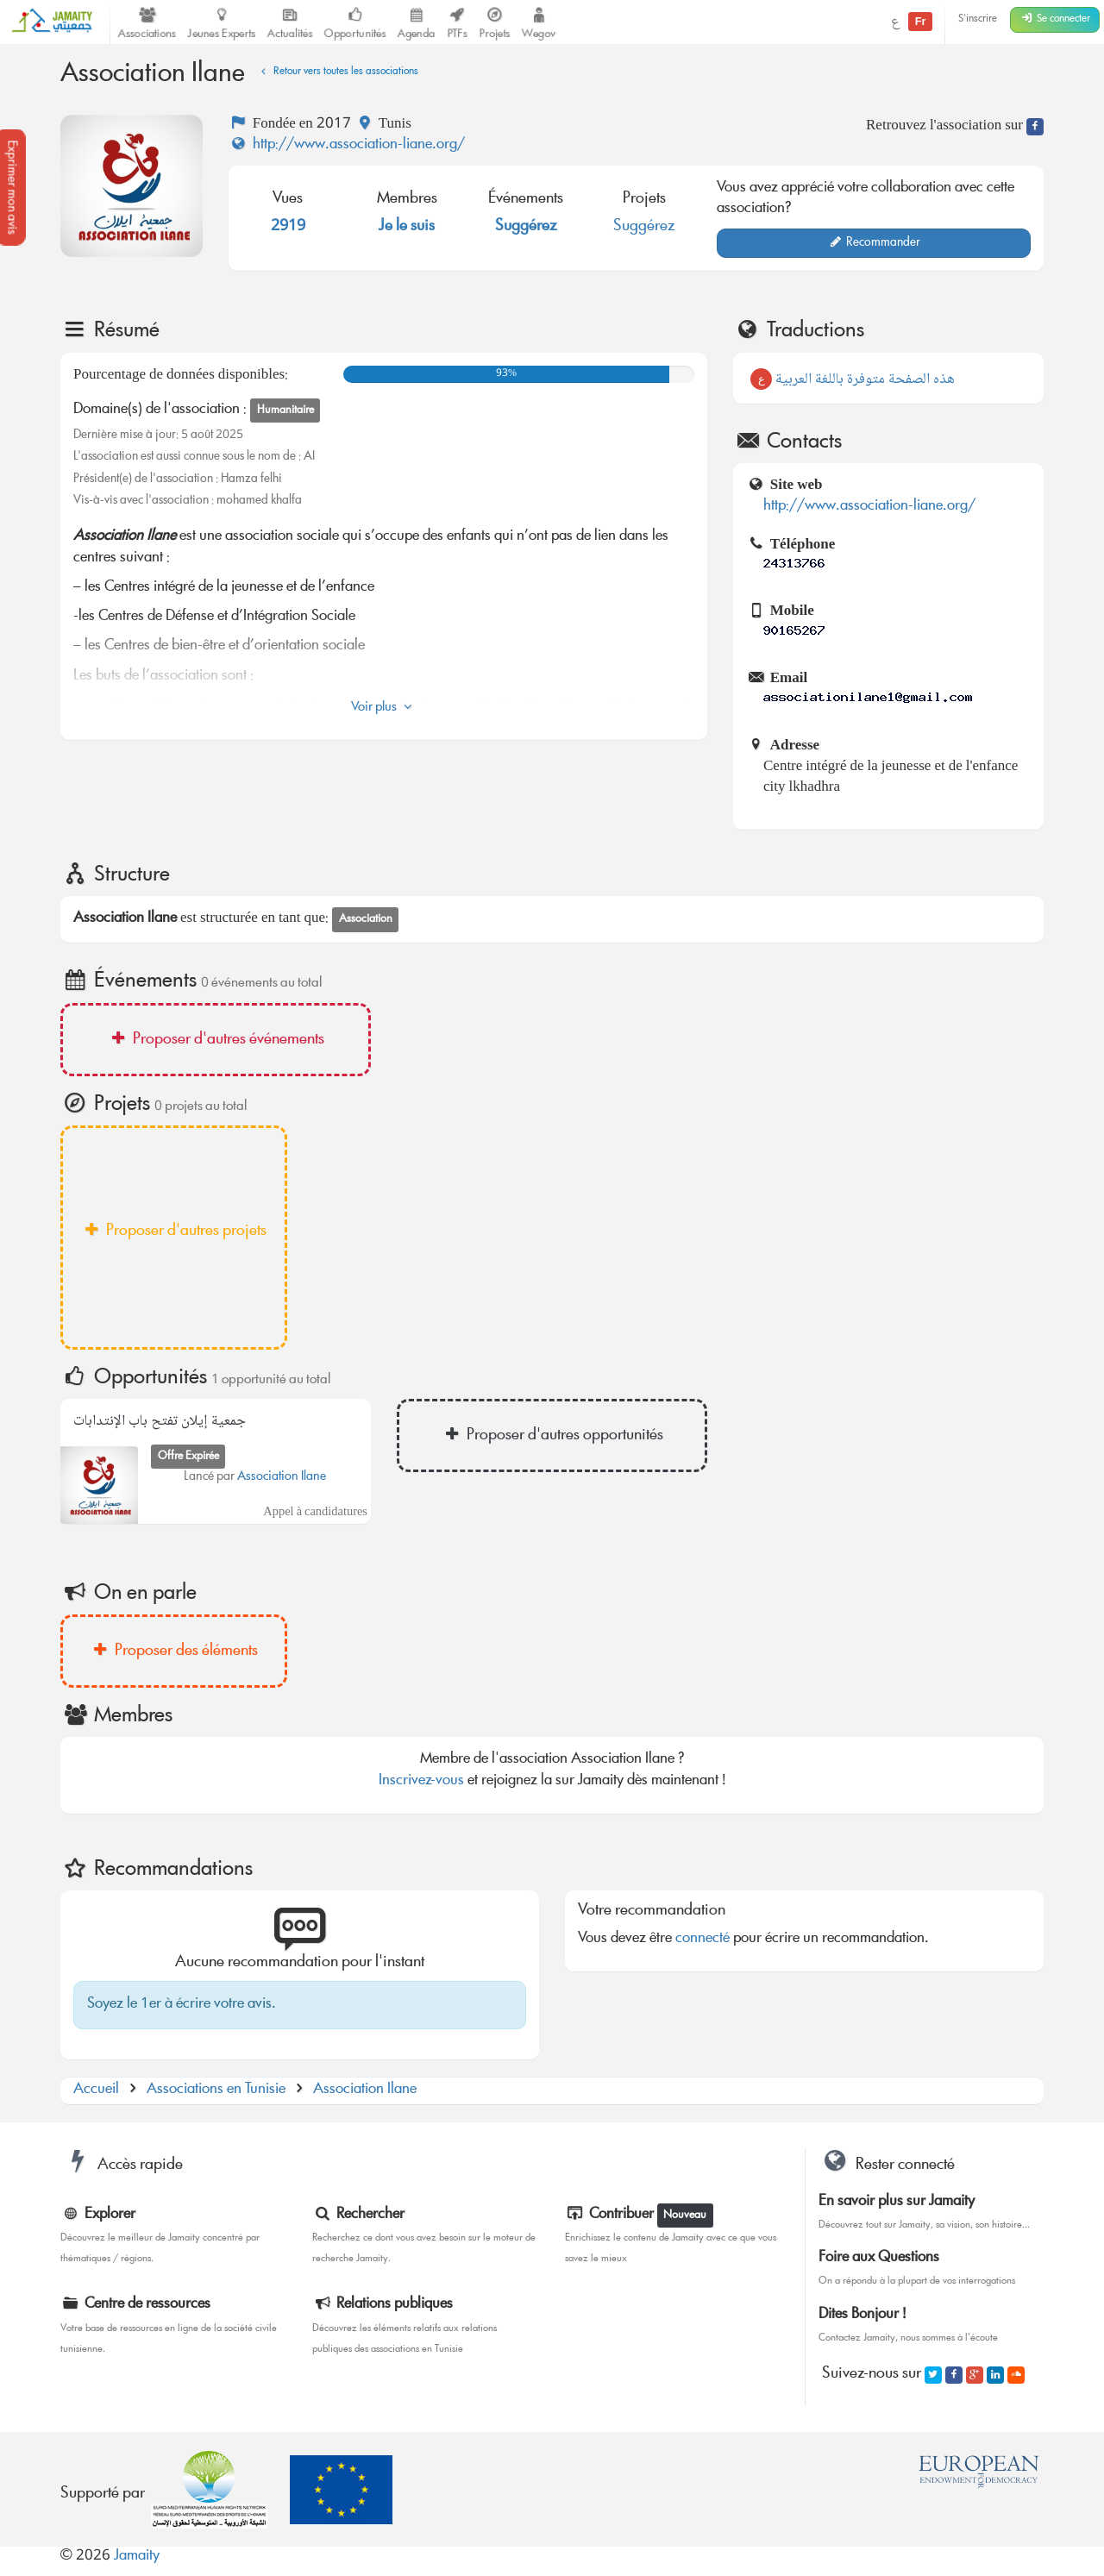  I want to click on Association Ilane, so click(281, 1477).